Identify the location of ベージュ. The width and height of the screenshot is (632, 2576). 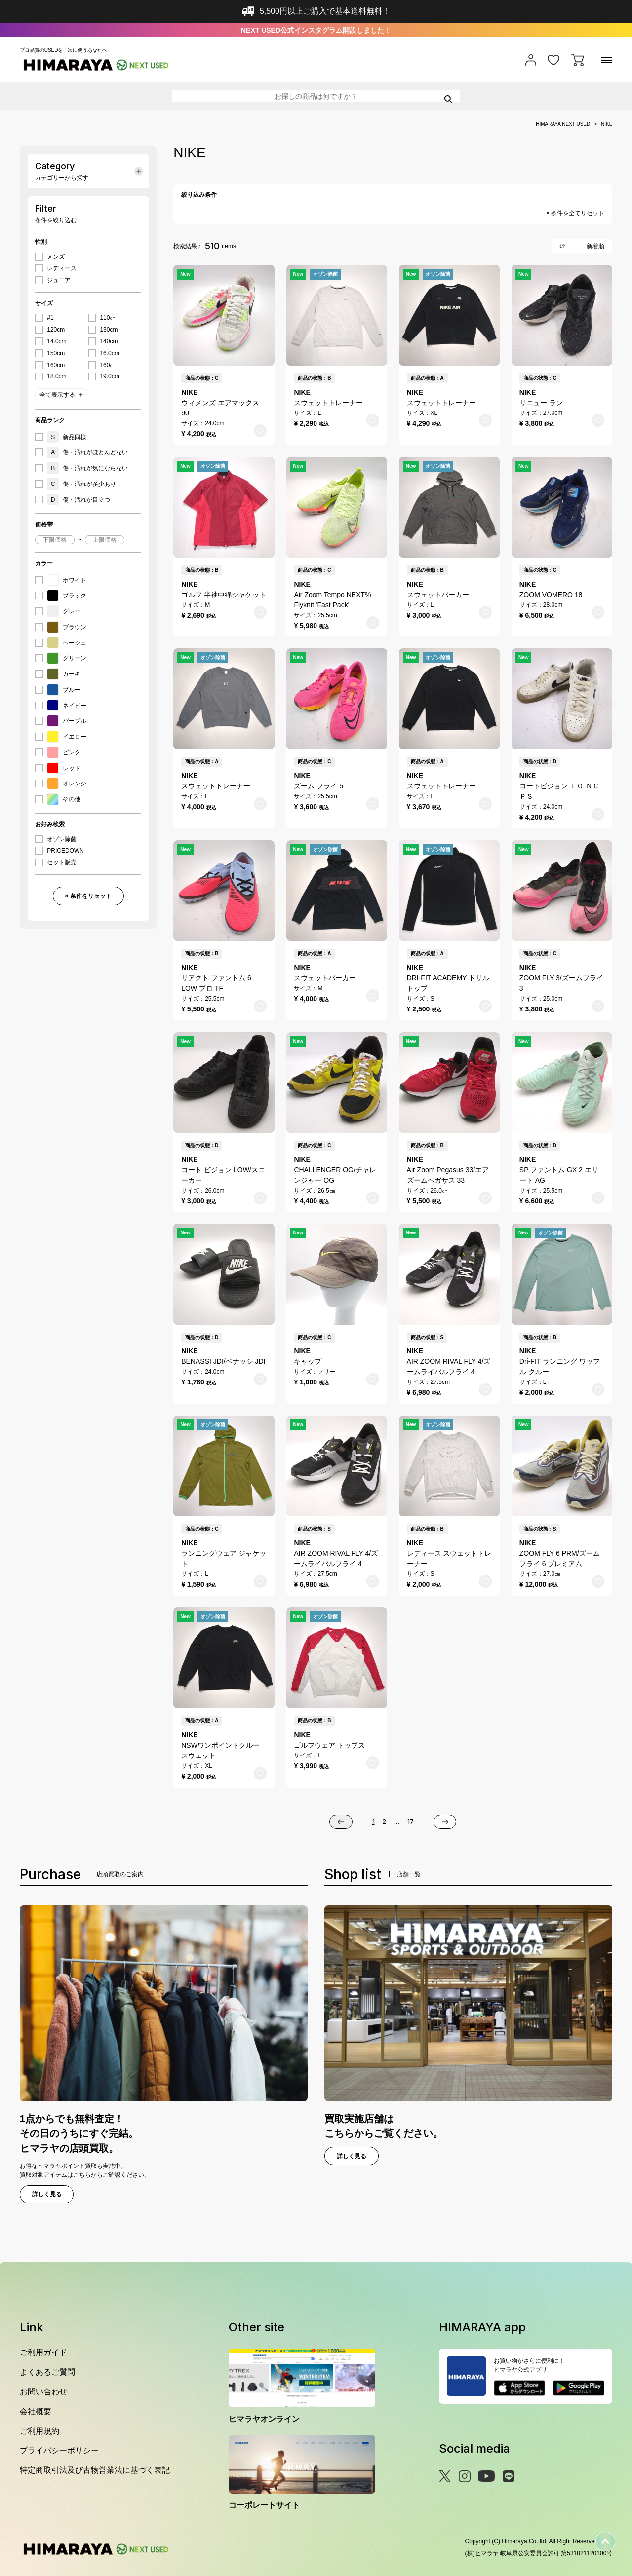
(66, 643).